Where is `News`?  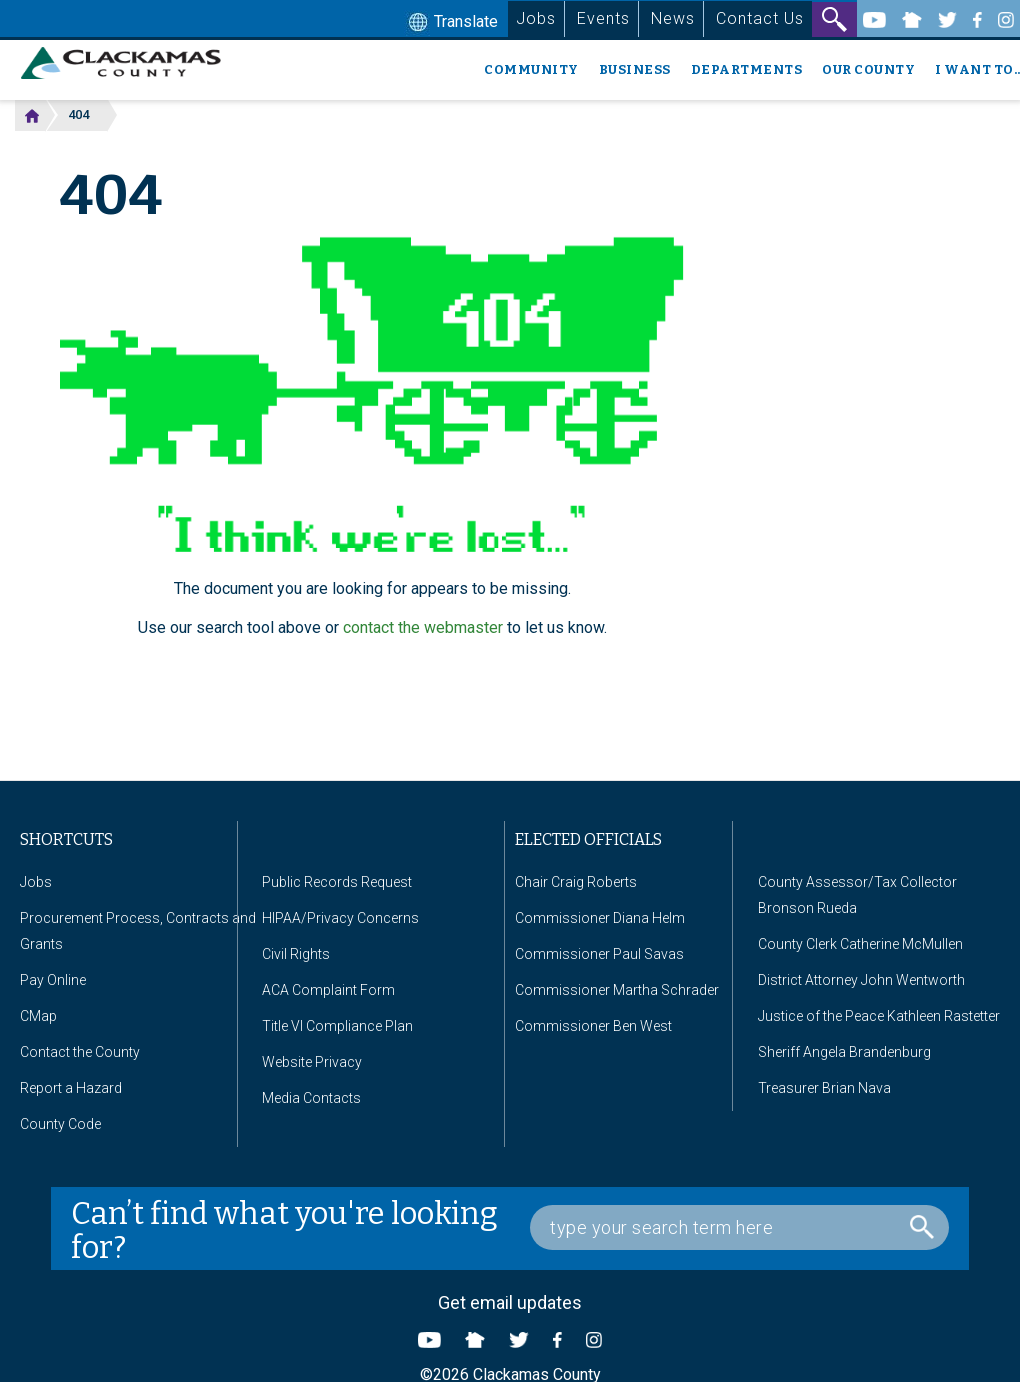
News is located at coordinates (673, 18).